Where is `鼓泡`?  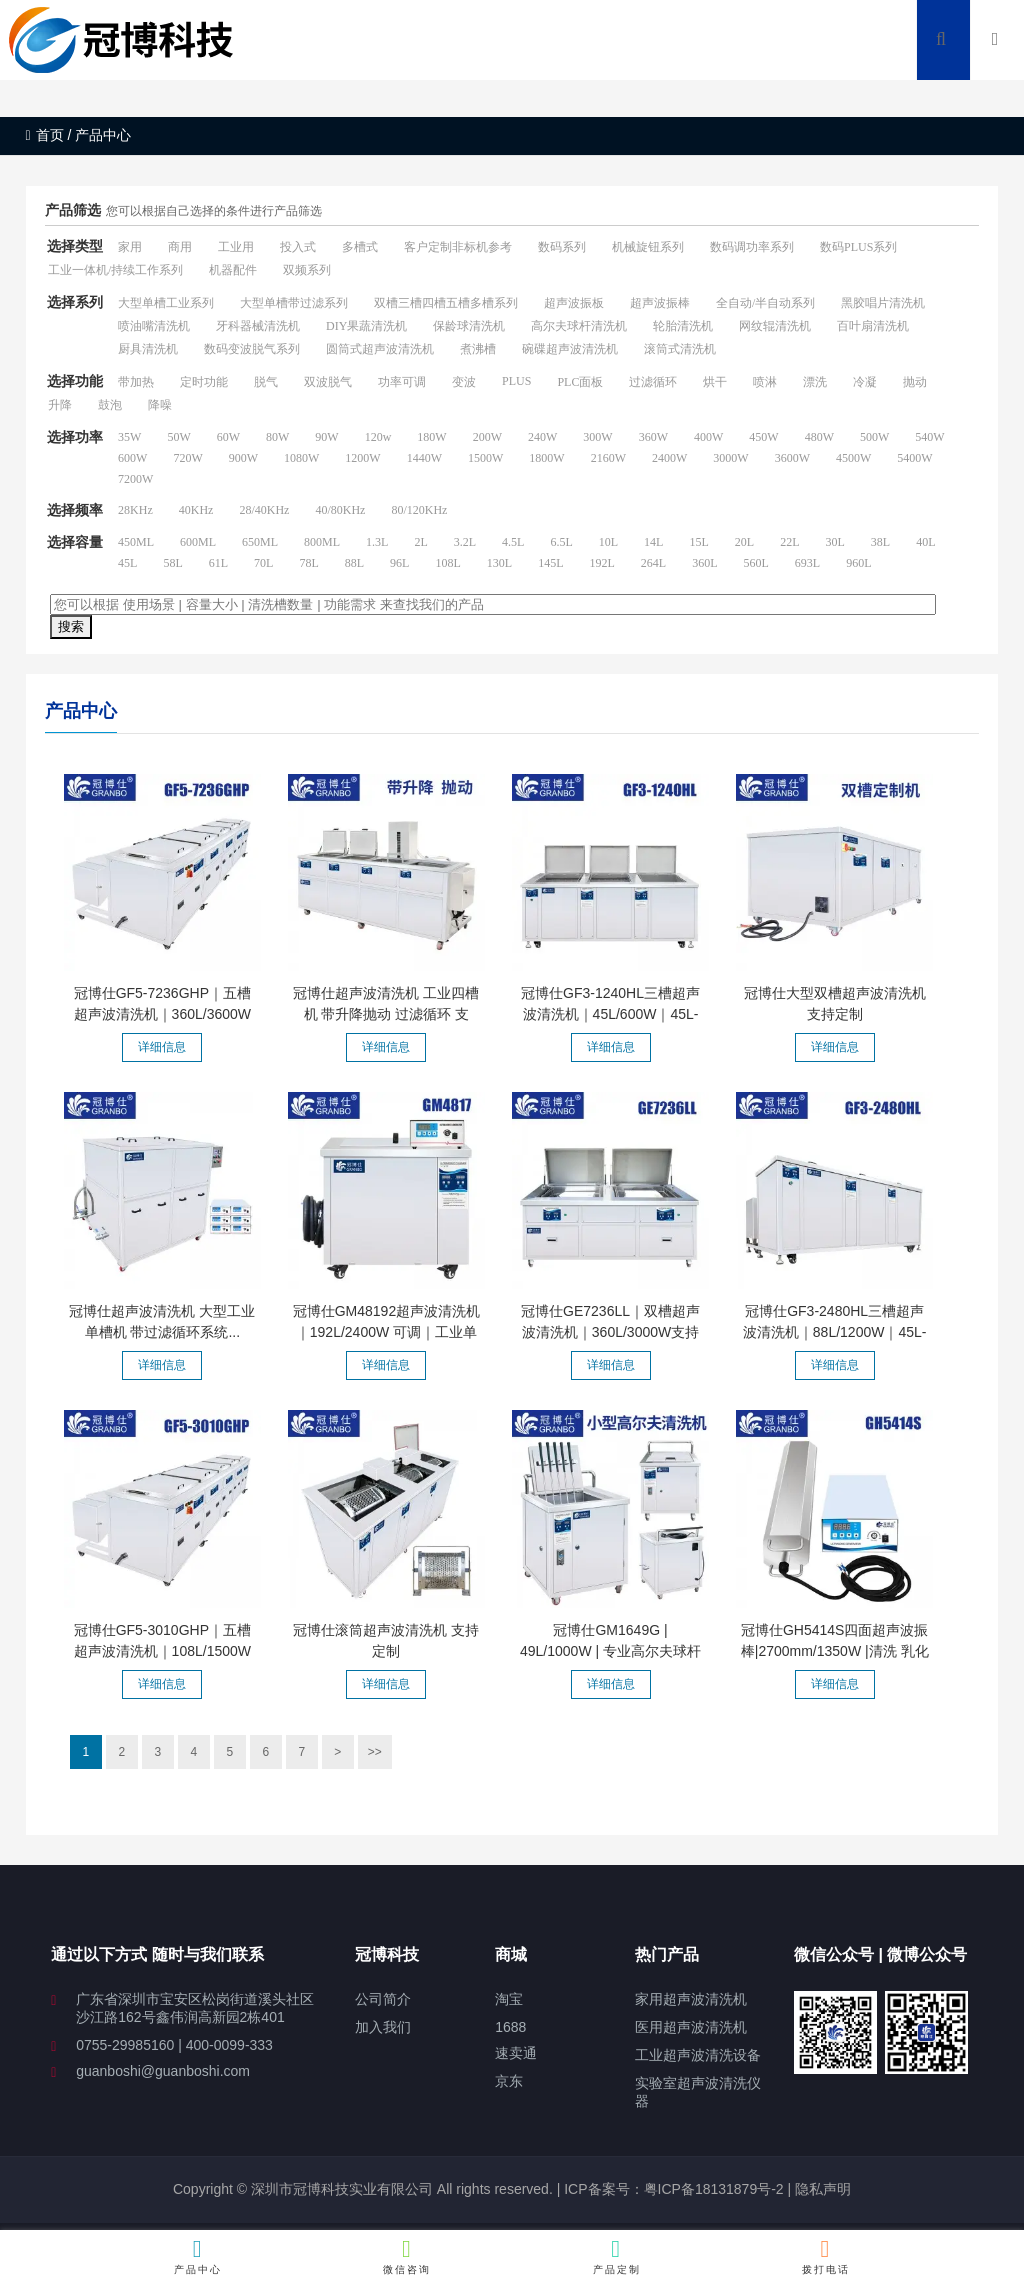 鼓泡 is located at coordinates (110, 405).